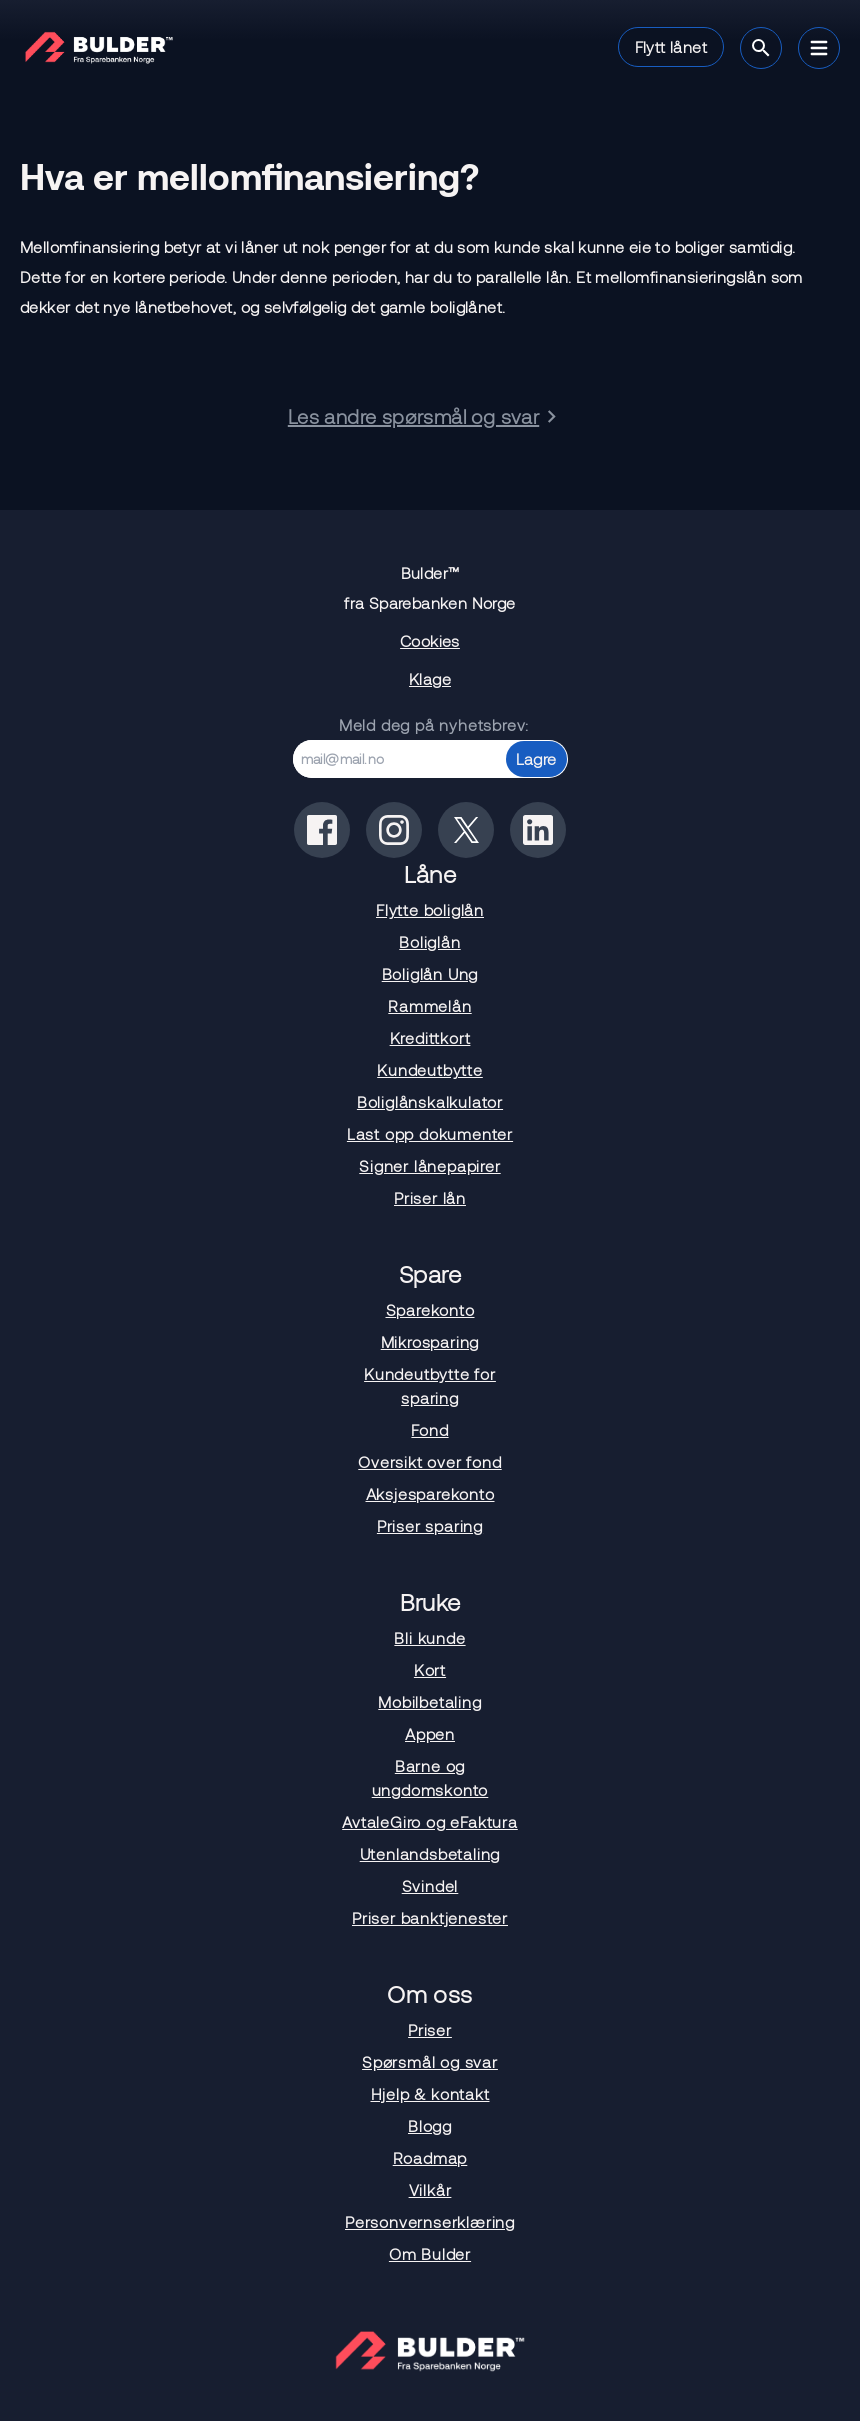 The height and width of the screenshot is (2421, 860). Describe the element at coordinates (430, 2093) in the screenshot. I see `Hjelp & kontakt` at that location.